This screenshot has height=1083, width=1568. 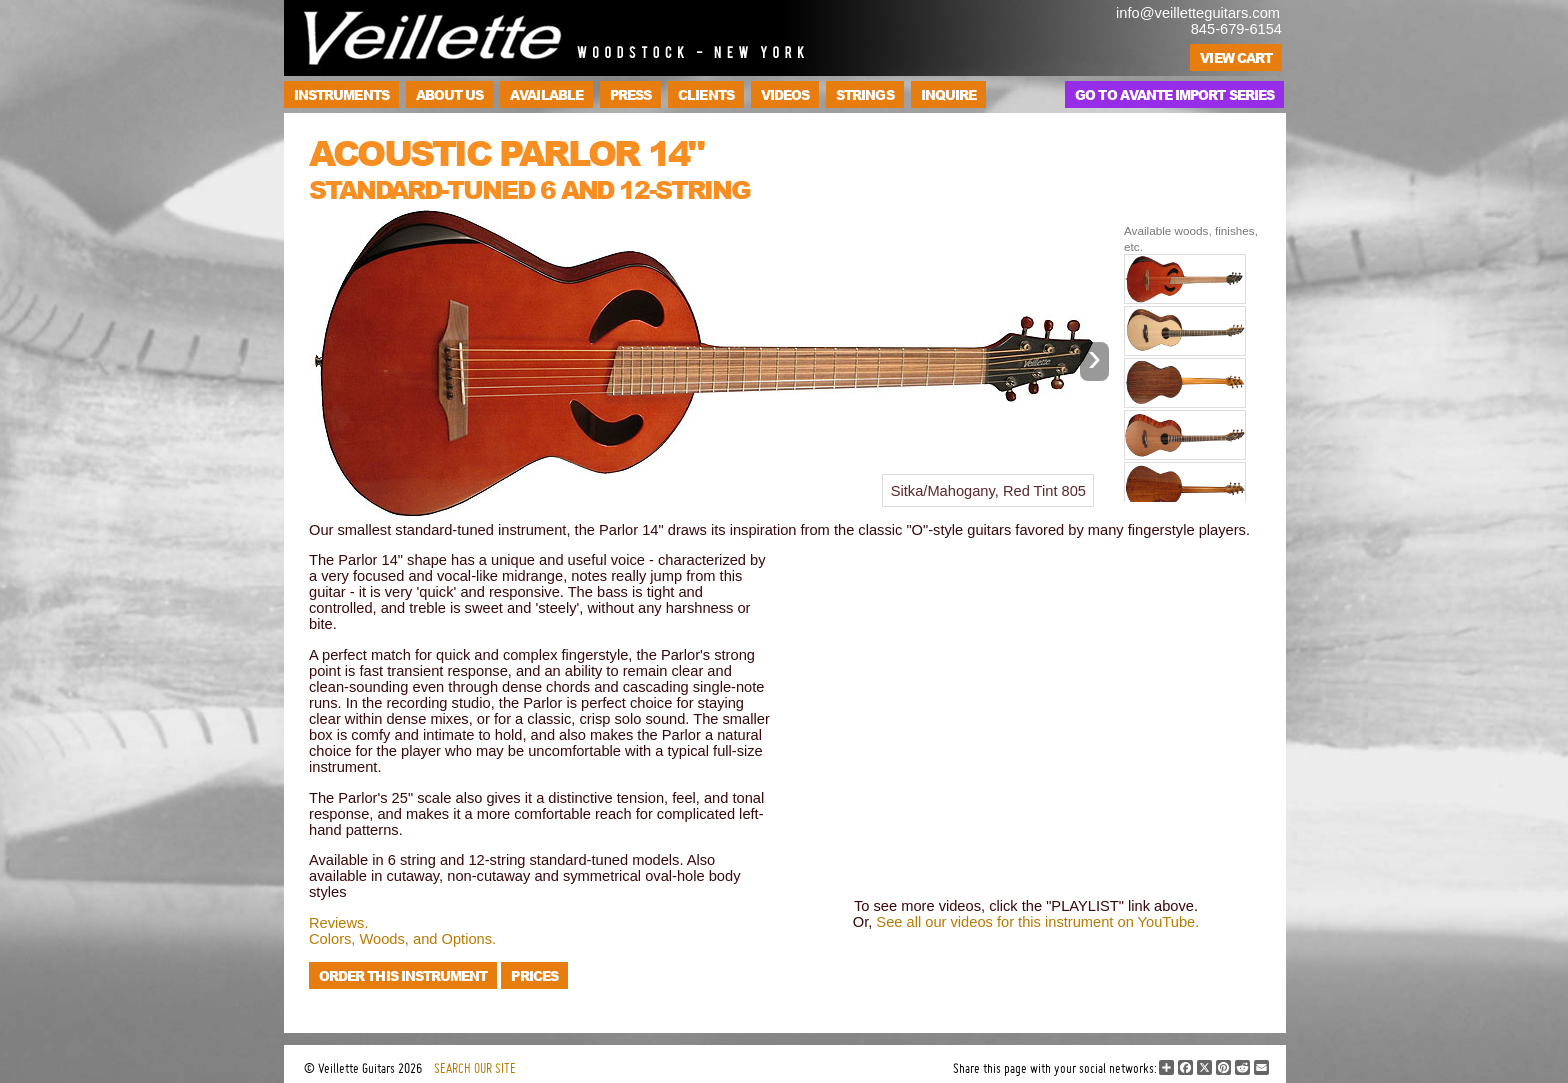 What do you see at coordinates (534, 975) in the screenshot?
I see `Prices` at bounding box center [534, 975].